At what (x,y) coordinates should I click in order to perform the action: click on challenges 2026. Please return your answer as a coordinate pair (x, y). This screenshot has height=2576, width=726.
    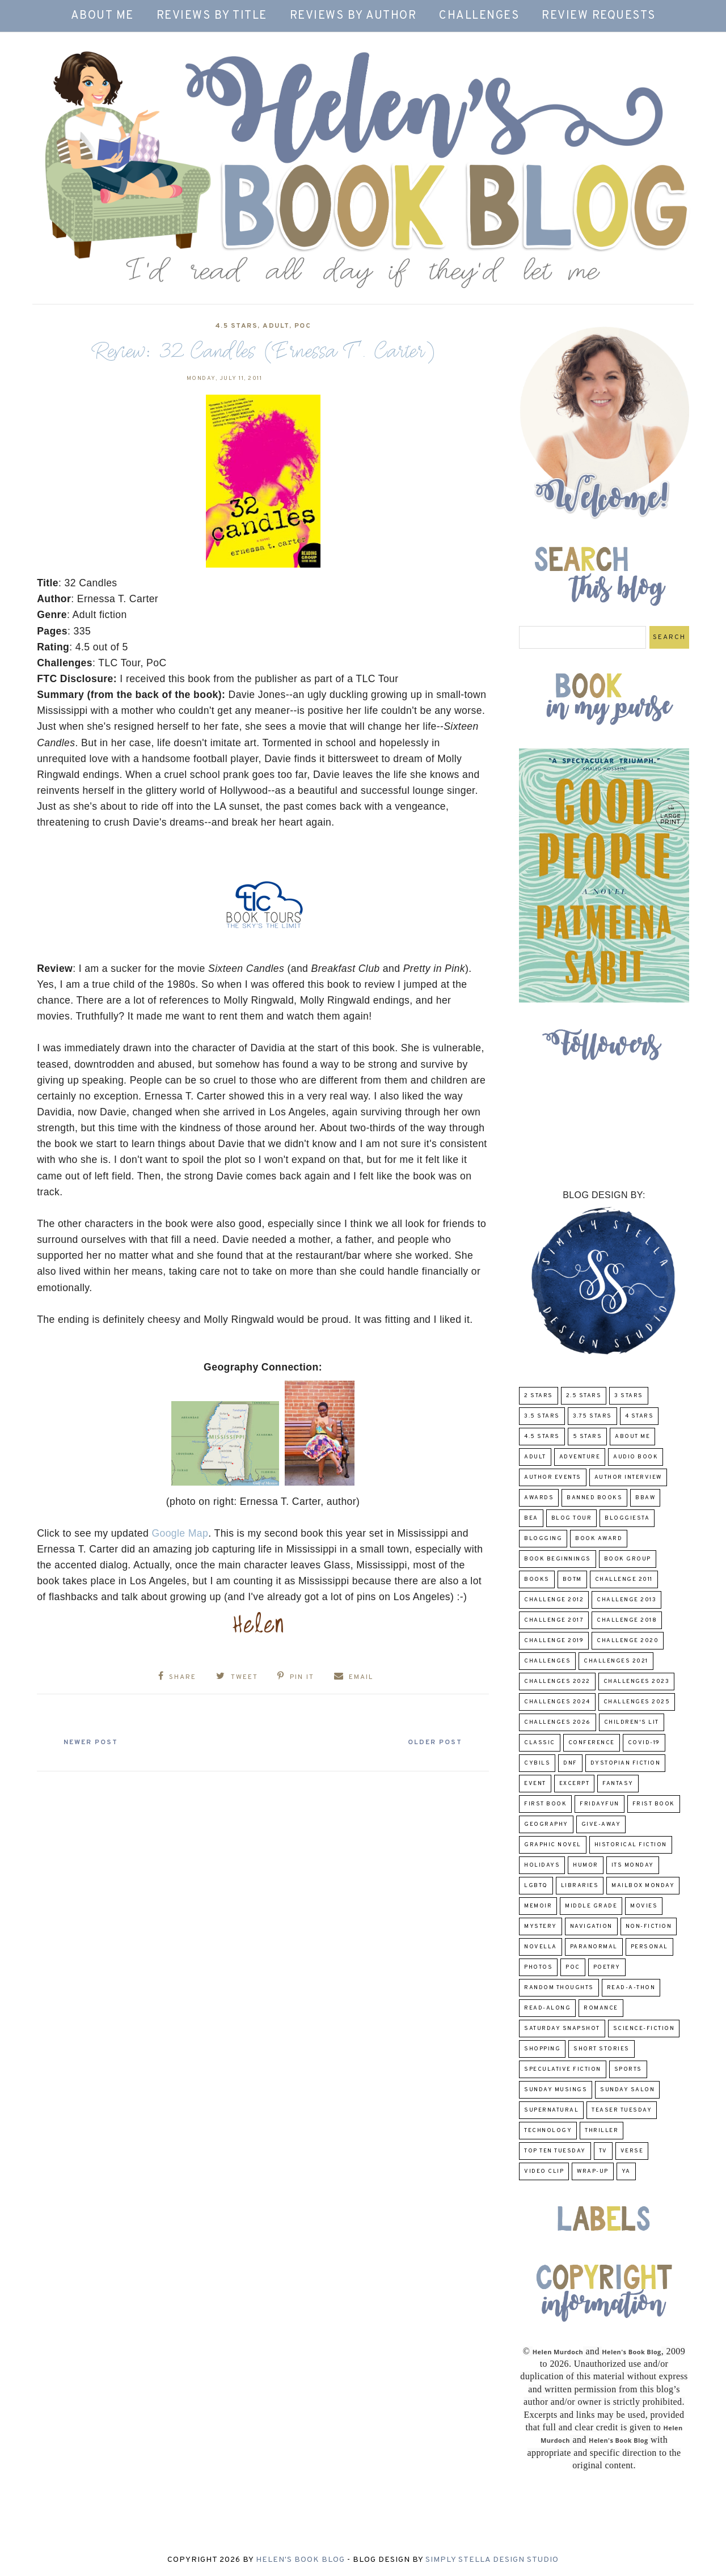
    Looking at the image, I should click on (557, 1722).